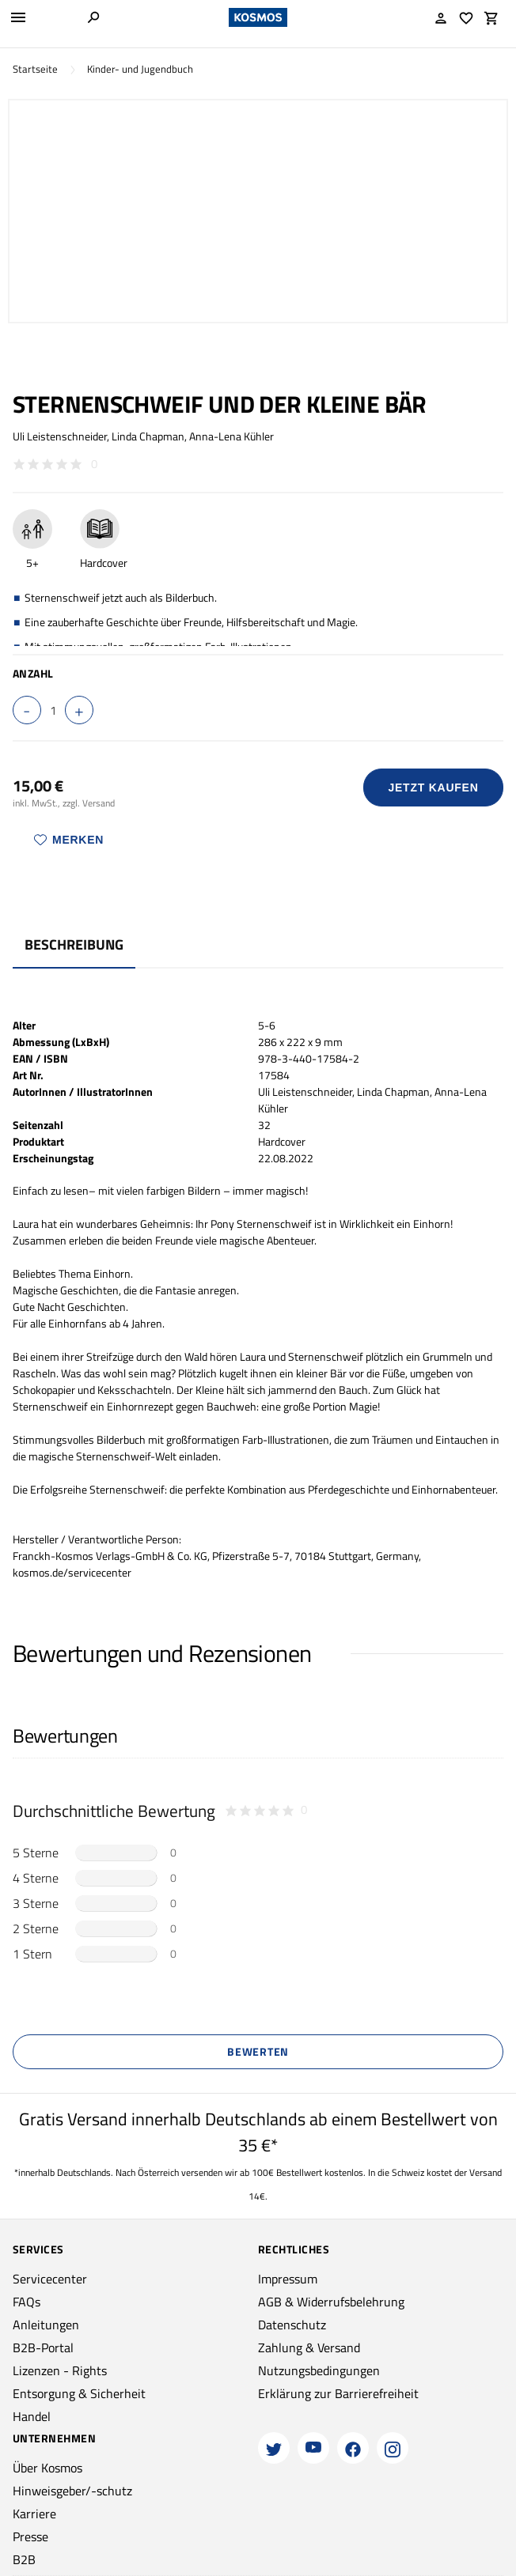 The height and width of the screenshot is (2576, 516). I want to click on Uli Leistenschneider, so click(60, 436).